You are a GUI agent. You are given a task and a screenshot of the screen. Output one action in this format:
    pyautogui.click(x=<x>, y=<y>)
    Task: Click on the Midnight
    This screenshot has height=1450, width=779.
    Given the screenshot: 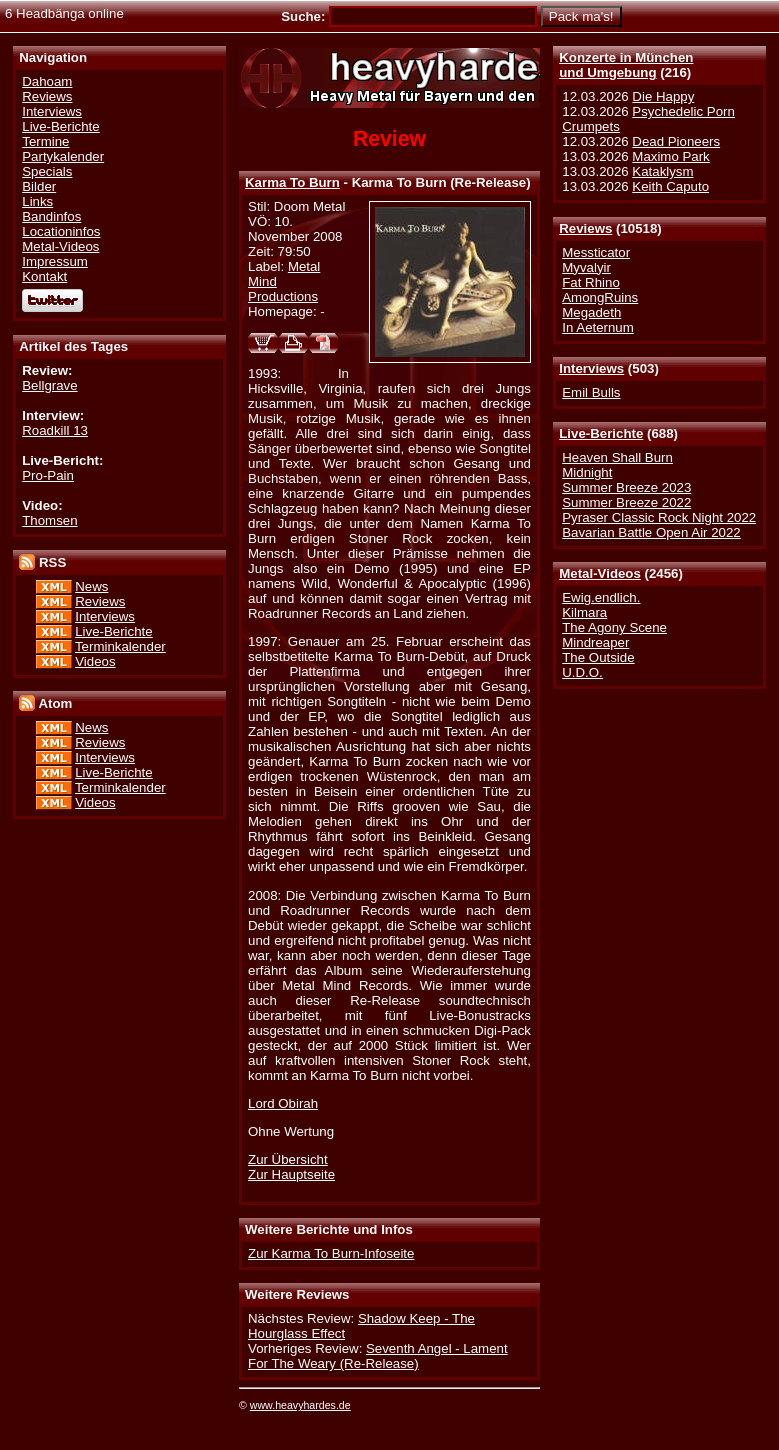 What is the action you would take?
    pyautogui.click(x=587, y=472)
    